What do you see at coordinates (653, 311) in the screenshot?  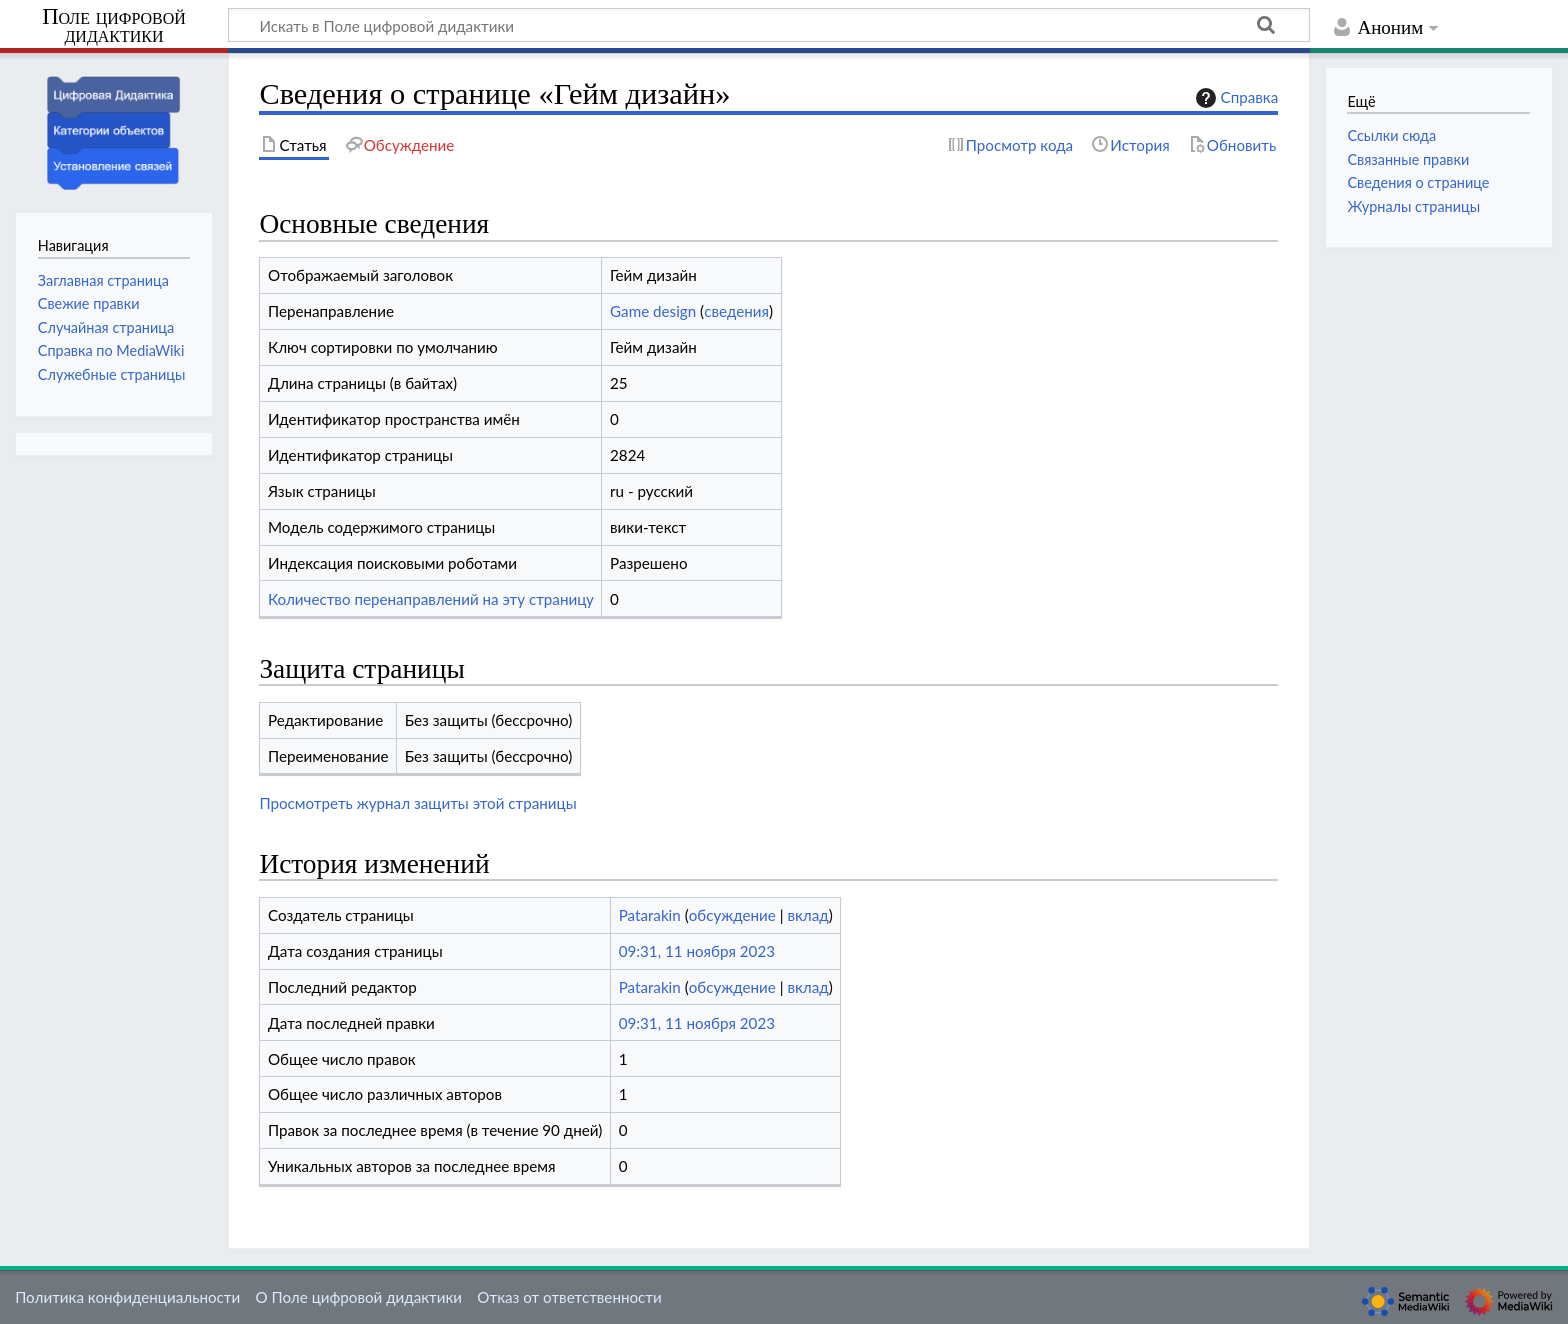 I see `Game design` at bounding box center [653, 311].